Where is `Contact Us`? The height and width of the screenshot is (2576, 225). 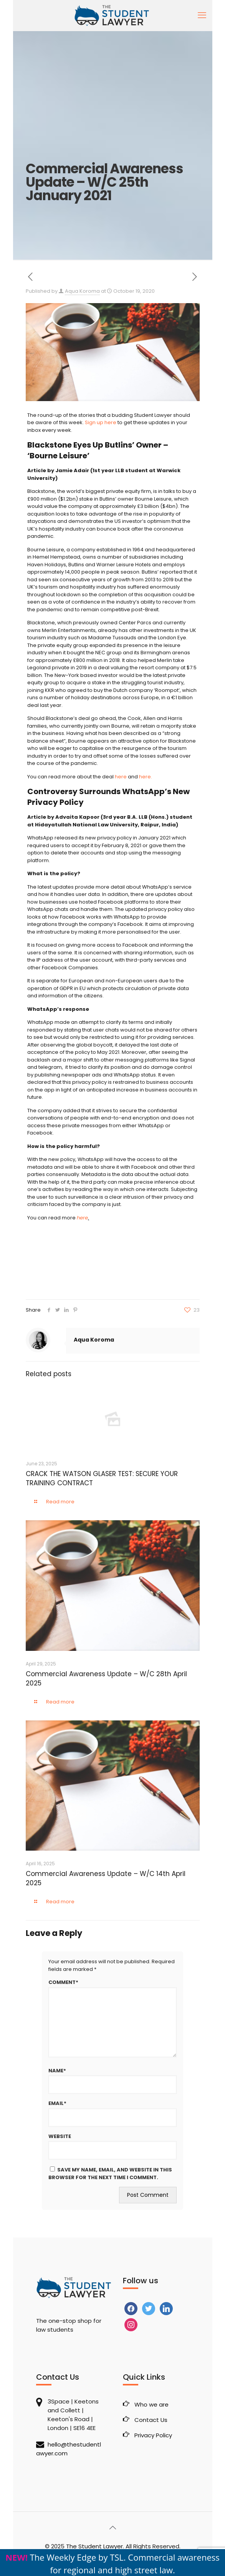 Contact Us is located at coordinates (150, 2420).